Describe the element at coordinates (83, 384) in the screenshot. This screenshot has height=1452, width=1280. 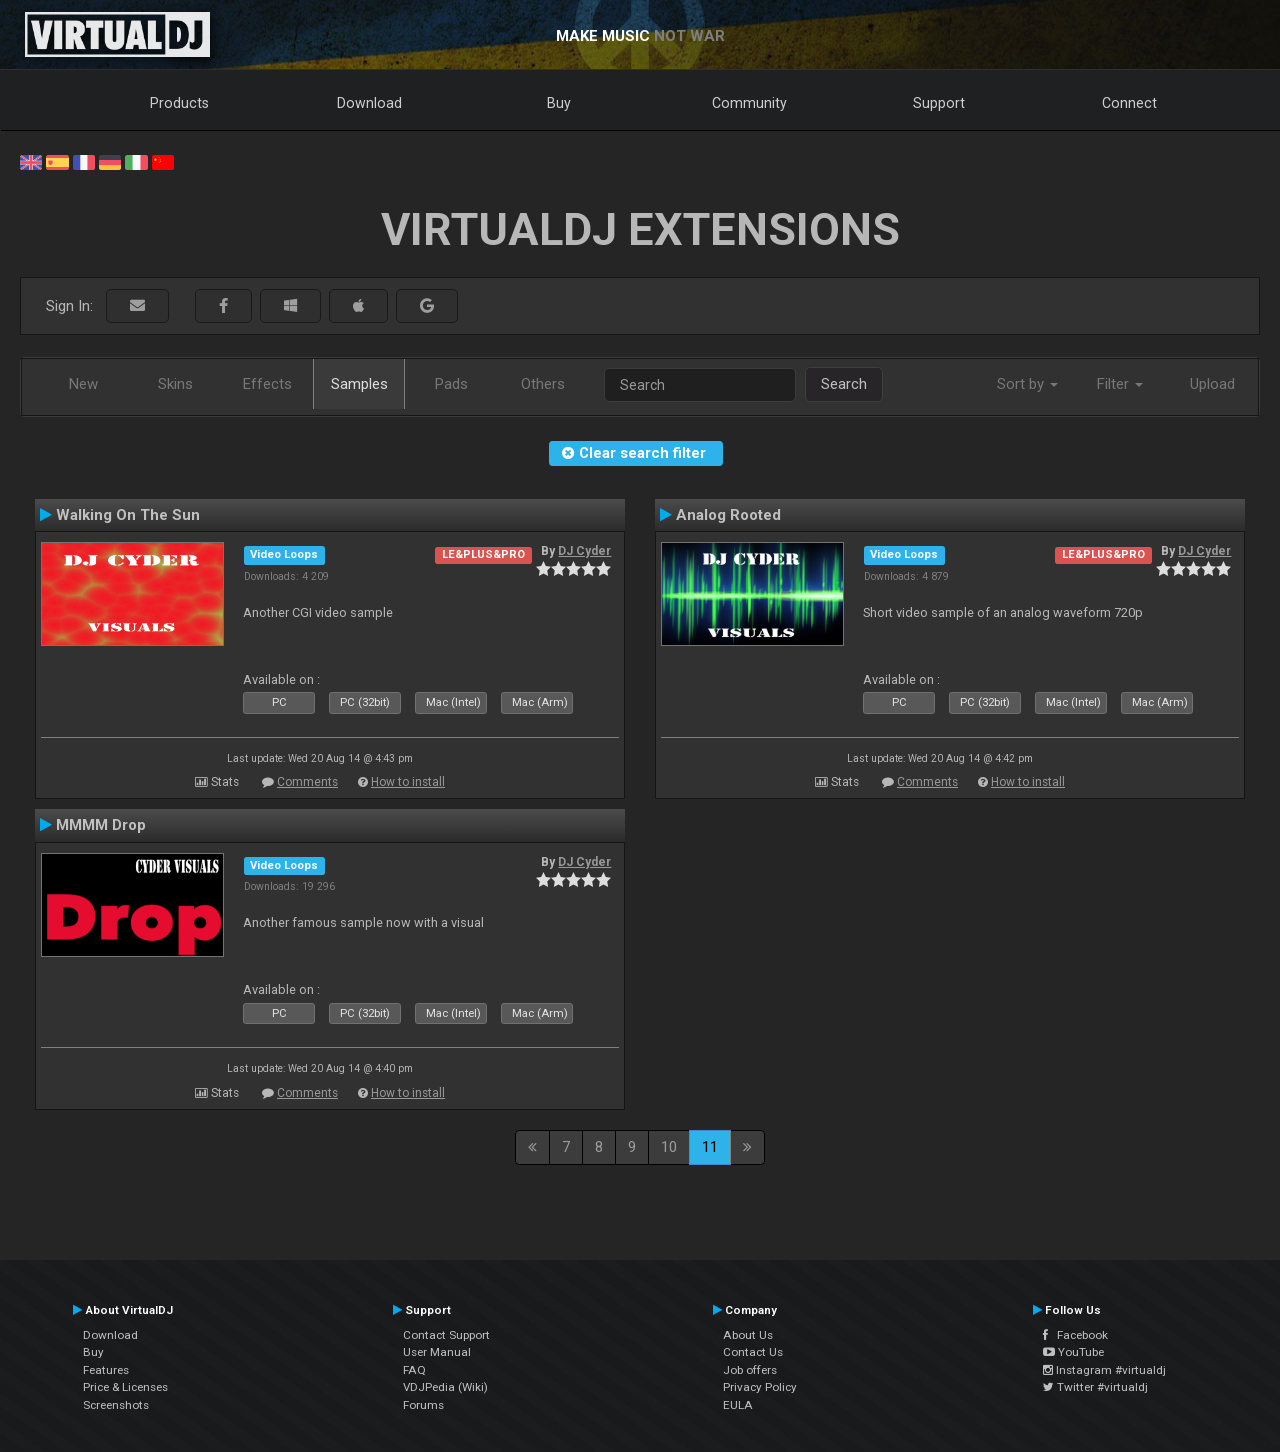
I see `New` at that location.